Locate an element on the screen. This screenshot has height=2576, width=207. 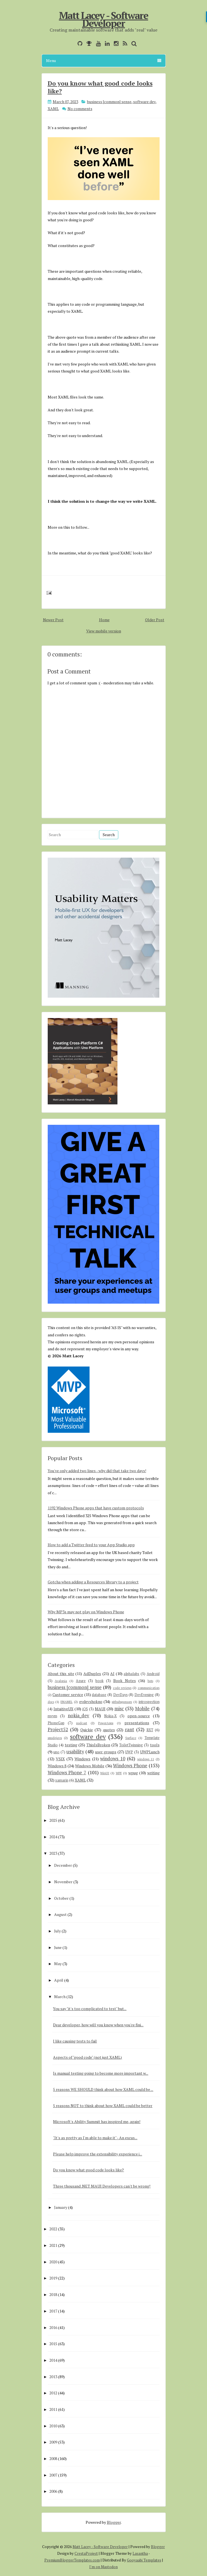
software dev is located at coordinates (144, 101).